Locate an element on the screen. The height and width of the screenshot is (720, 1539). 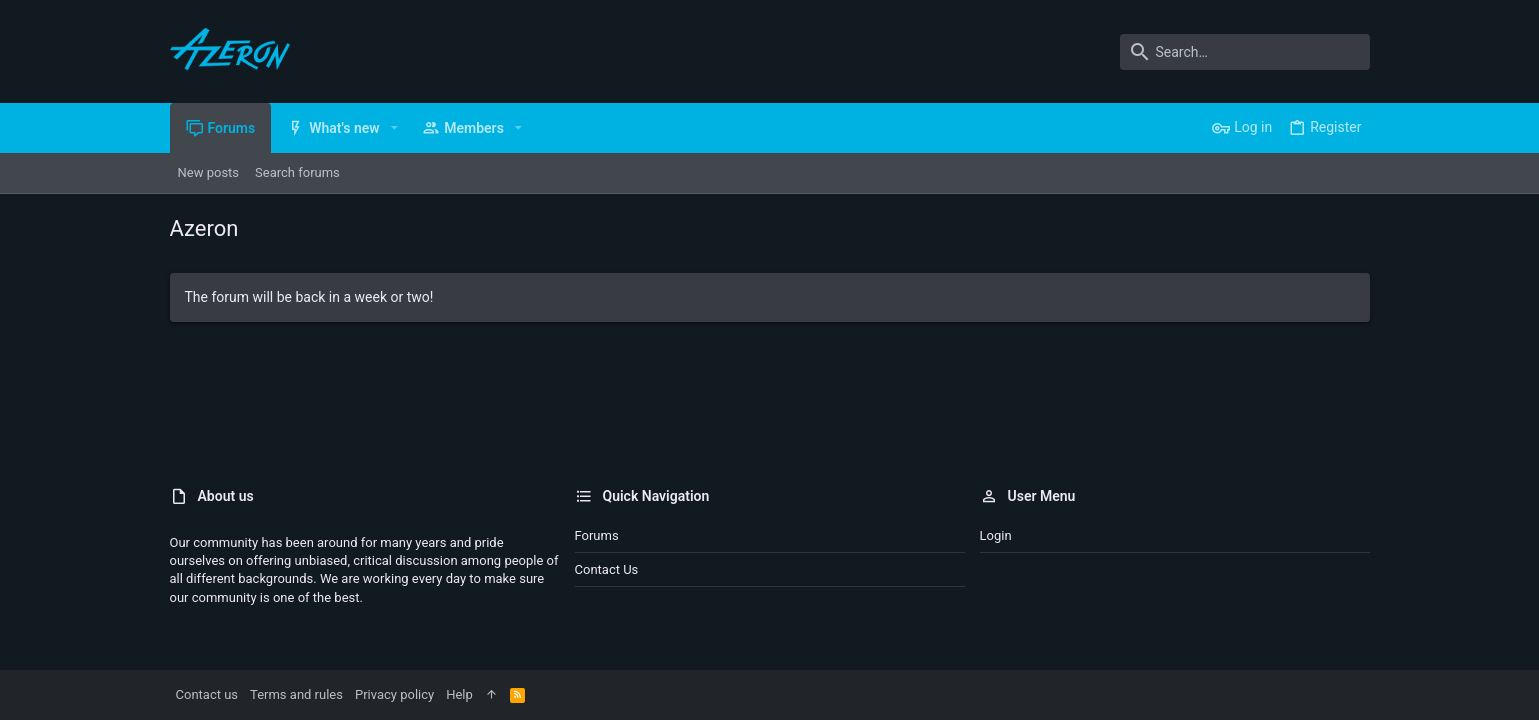
Forums is located at coordinates (597, 535).